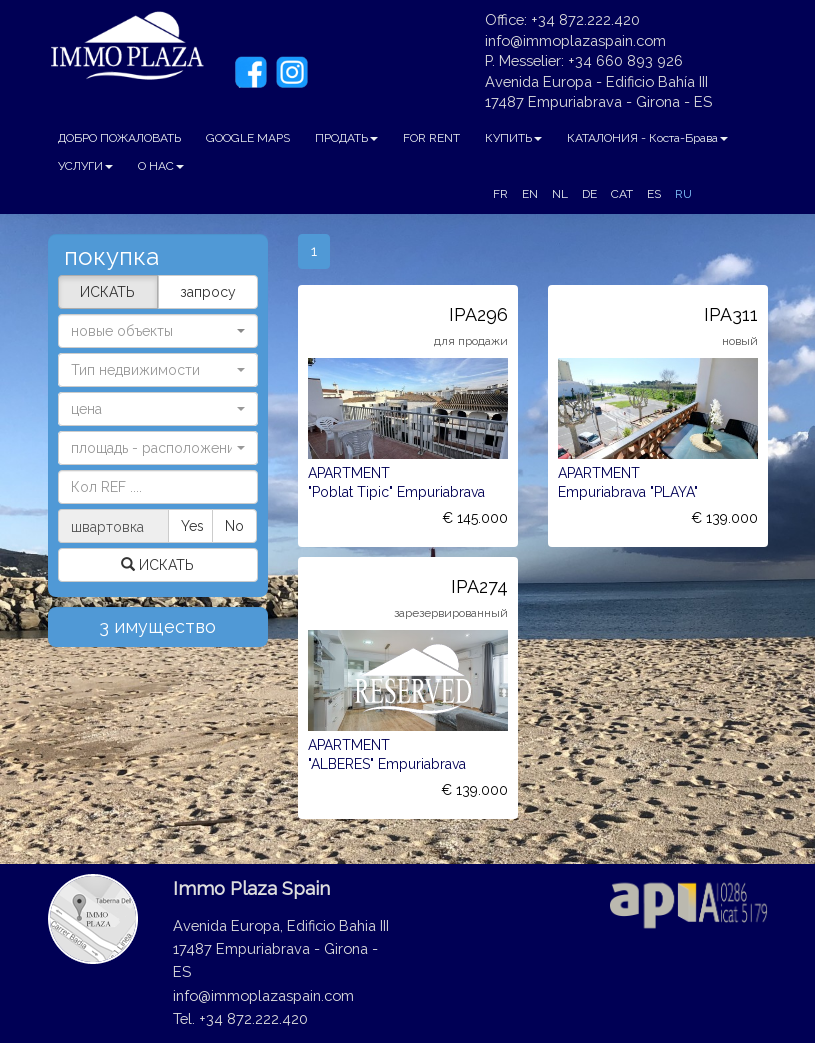 This screenshot has height=1043, width=815. What do you see at coordinates (654, 194) in the screenshot?
I see `ES` at bounding box center [654, 194].